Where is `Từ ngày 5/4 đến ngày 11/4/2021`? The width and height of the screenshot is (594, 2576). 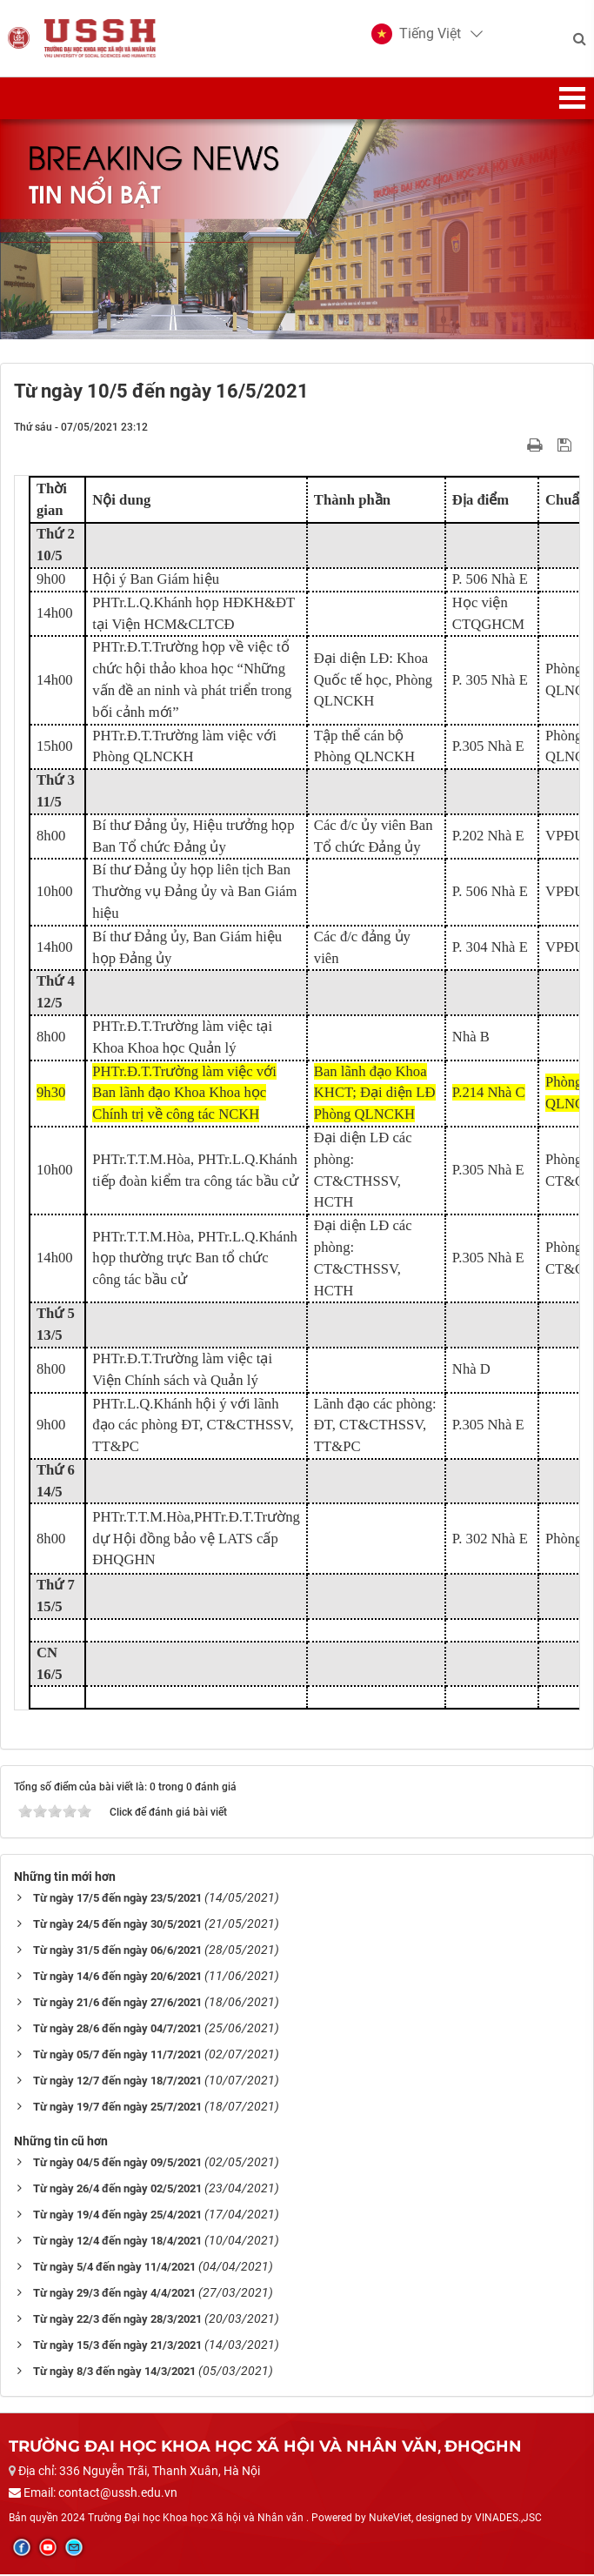 Từ ngày 5/4 đến ngày 11/4/2021 is located at coordinates (114, 2268).